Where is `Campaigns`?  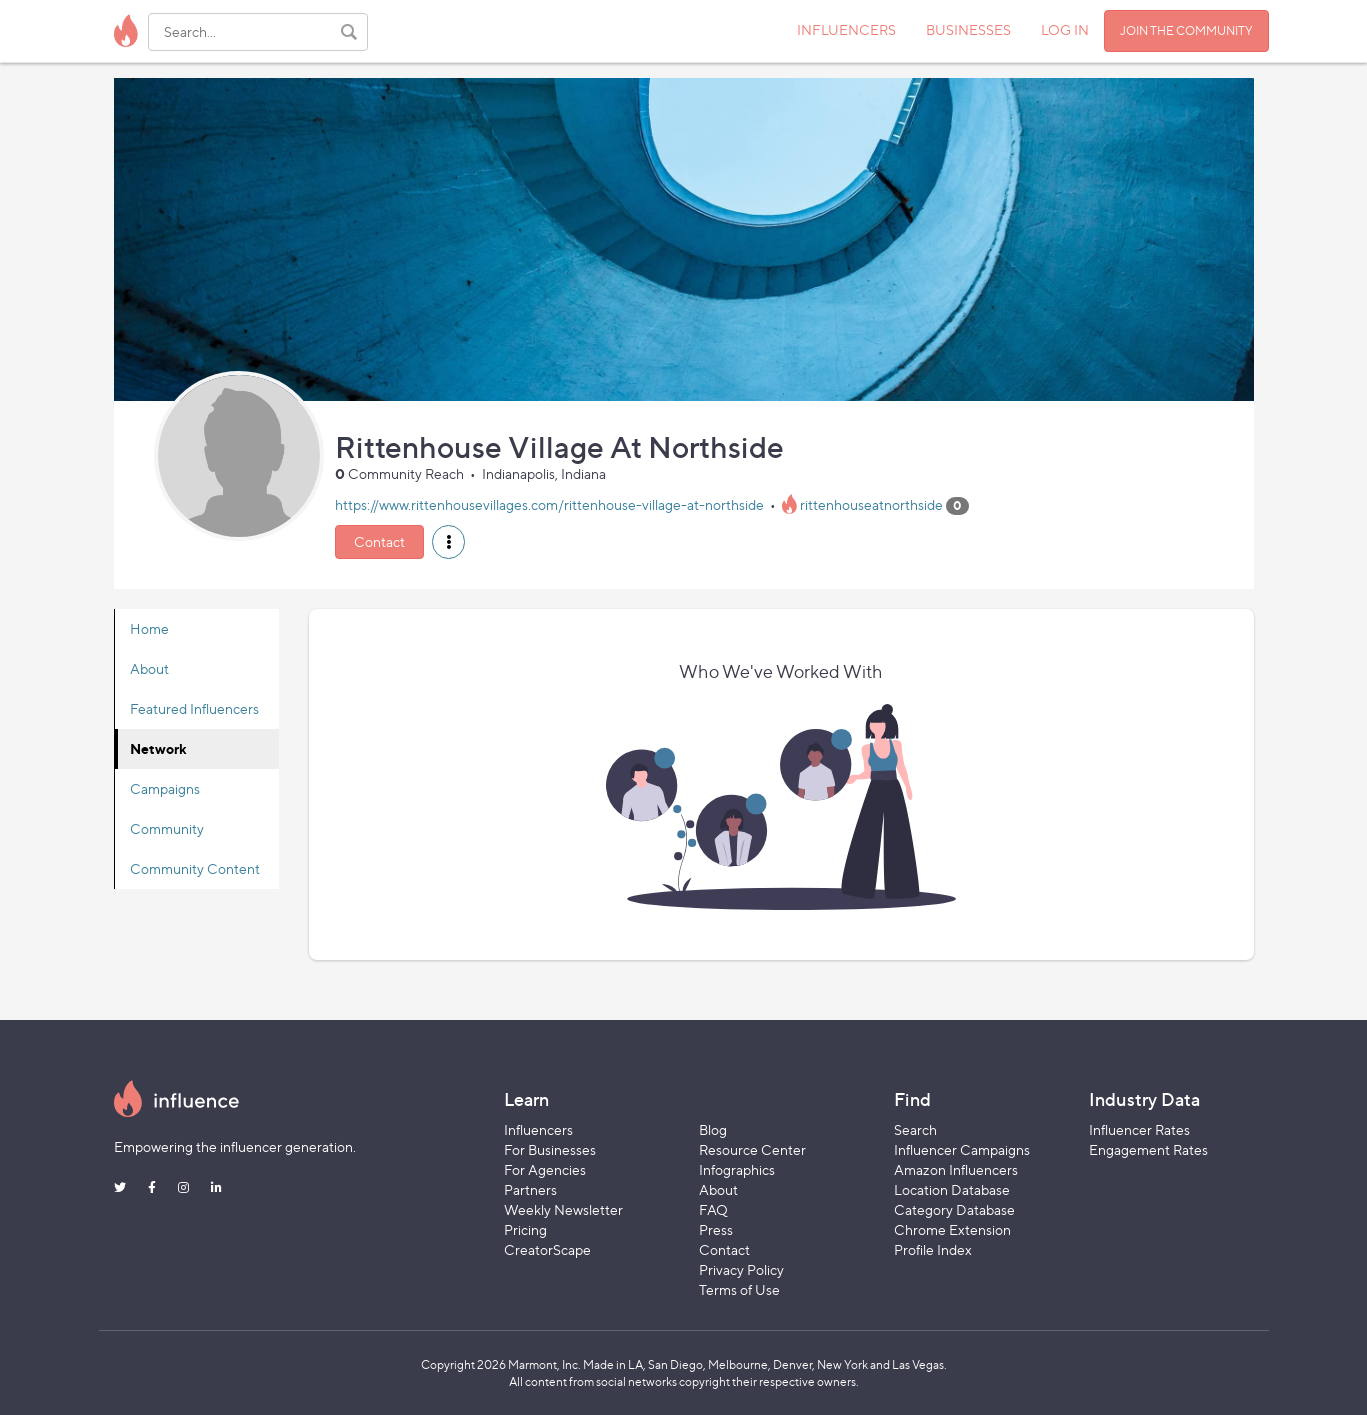
Campaigns is located at coordinates (165, 788).